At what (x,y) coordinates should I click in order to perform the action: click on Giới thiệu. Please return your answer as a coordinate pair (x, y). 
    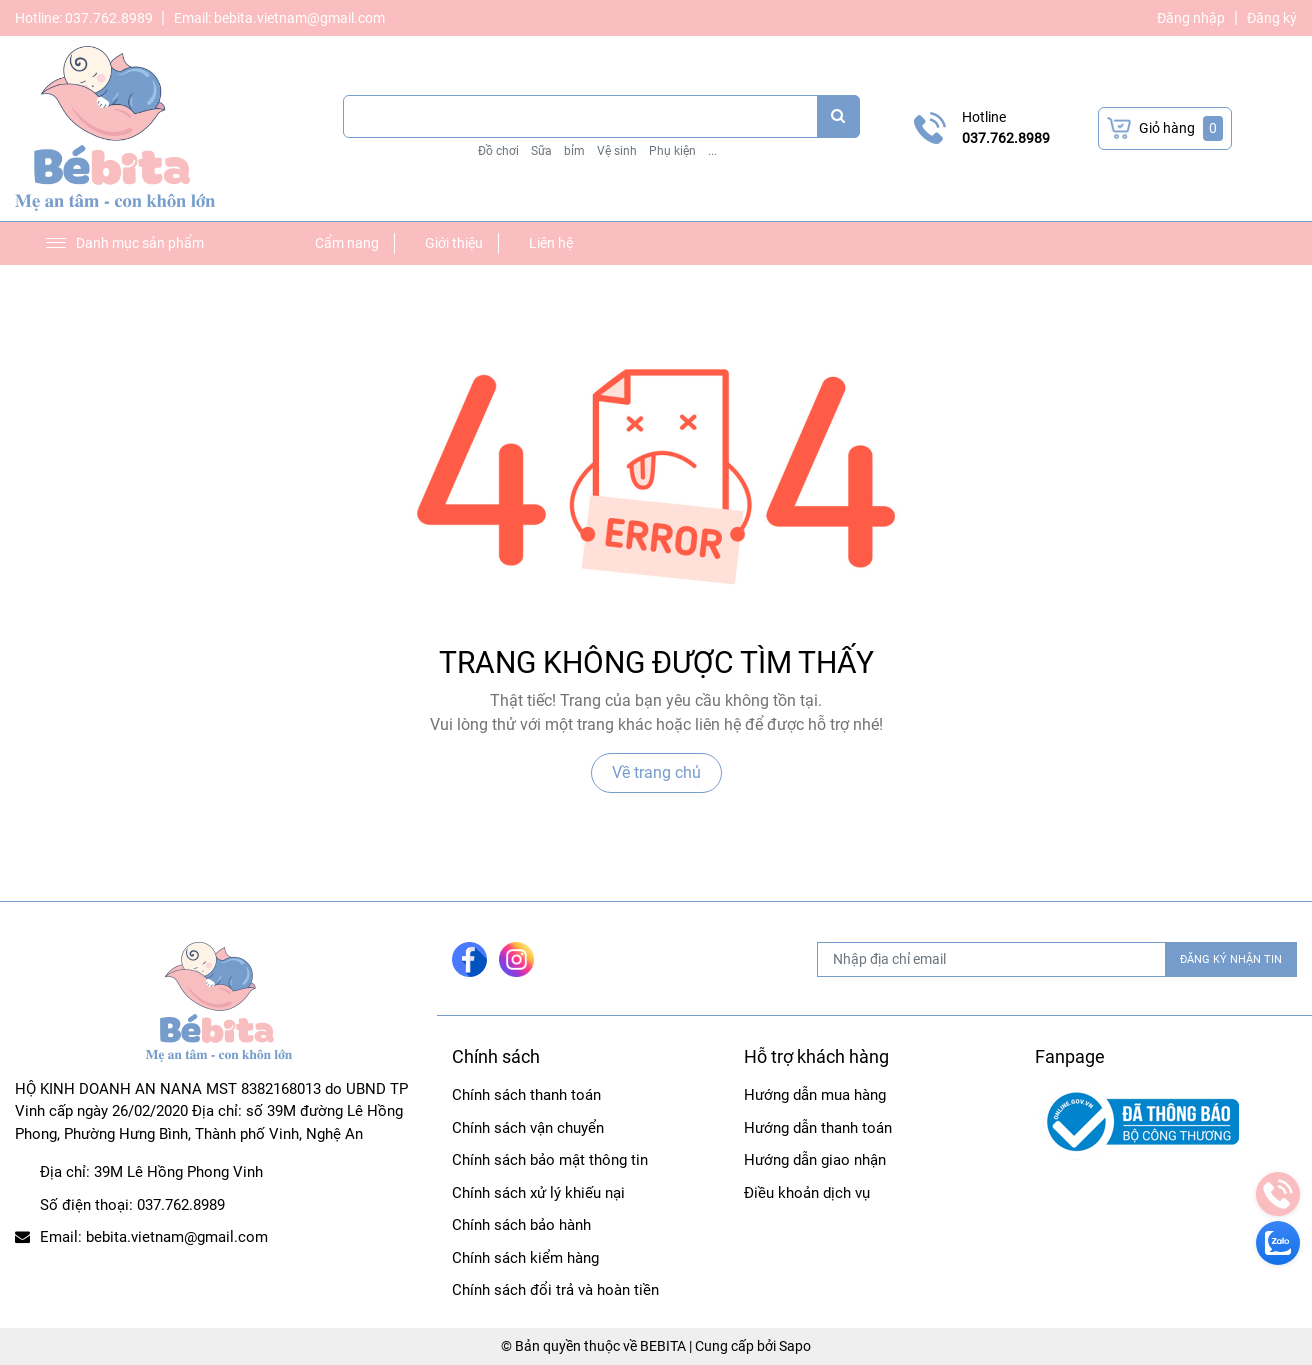
    Looking at the image, I should click on (454, 243).